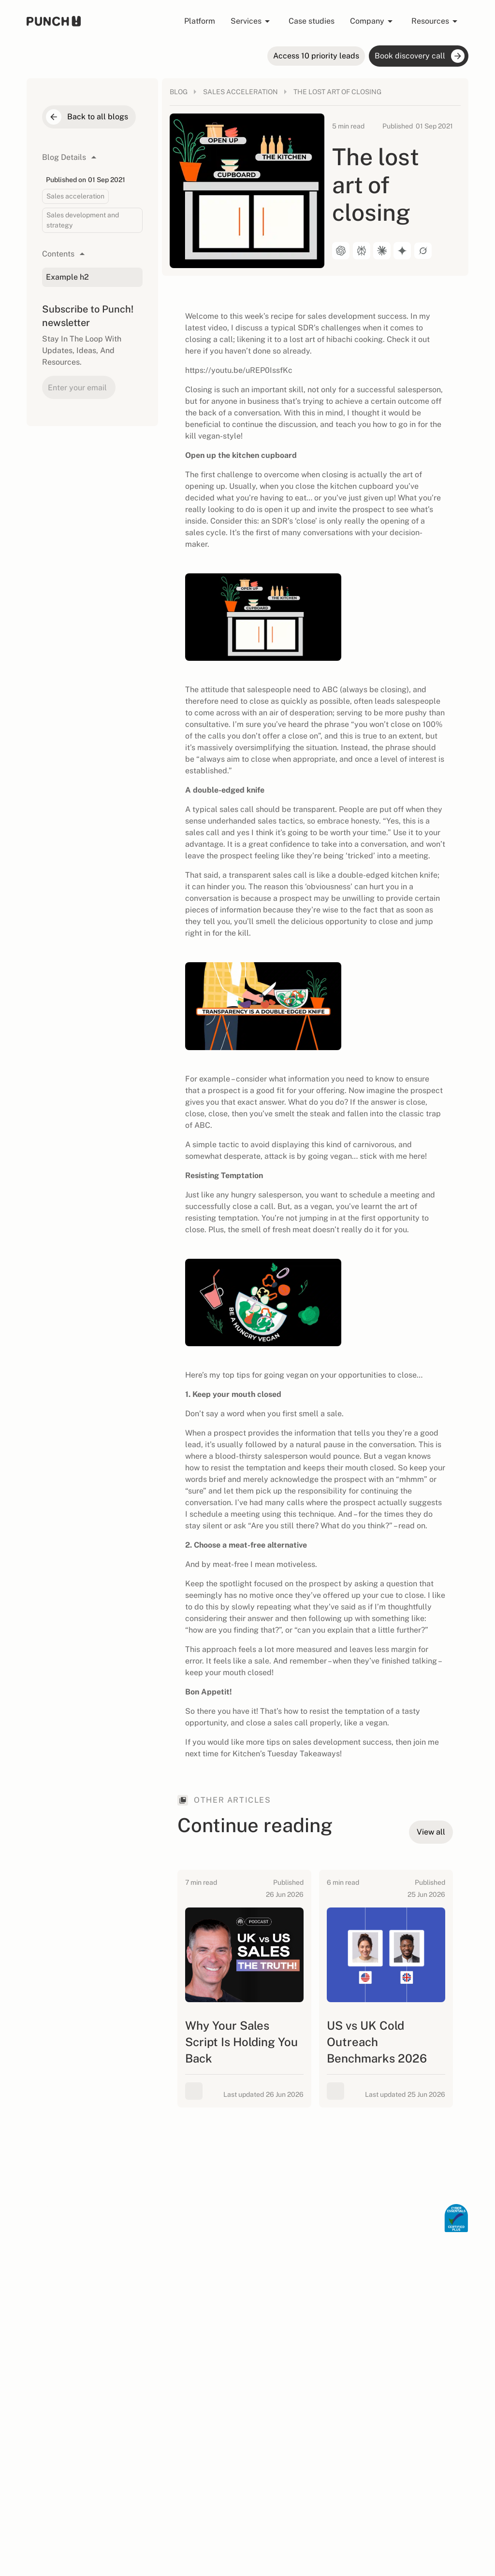  Describe the element at coordinates (382, 2470) in the screenshot. I see `Privacy Policy` at that location.